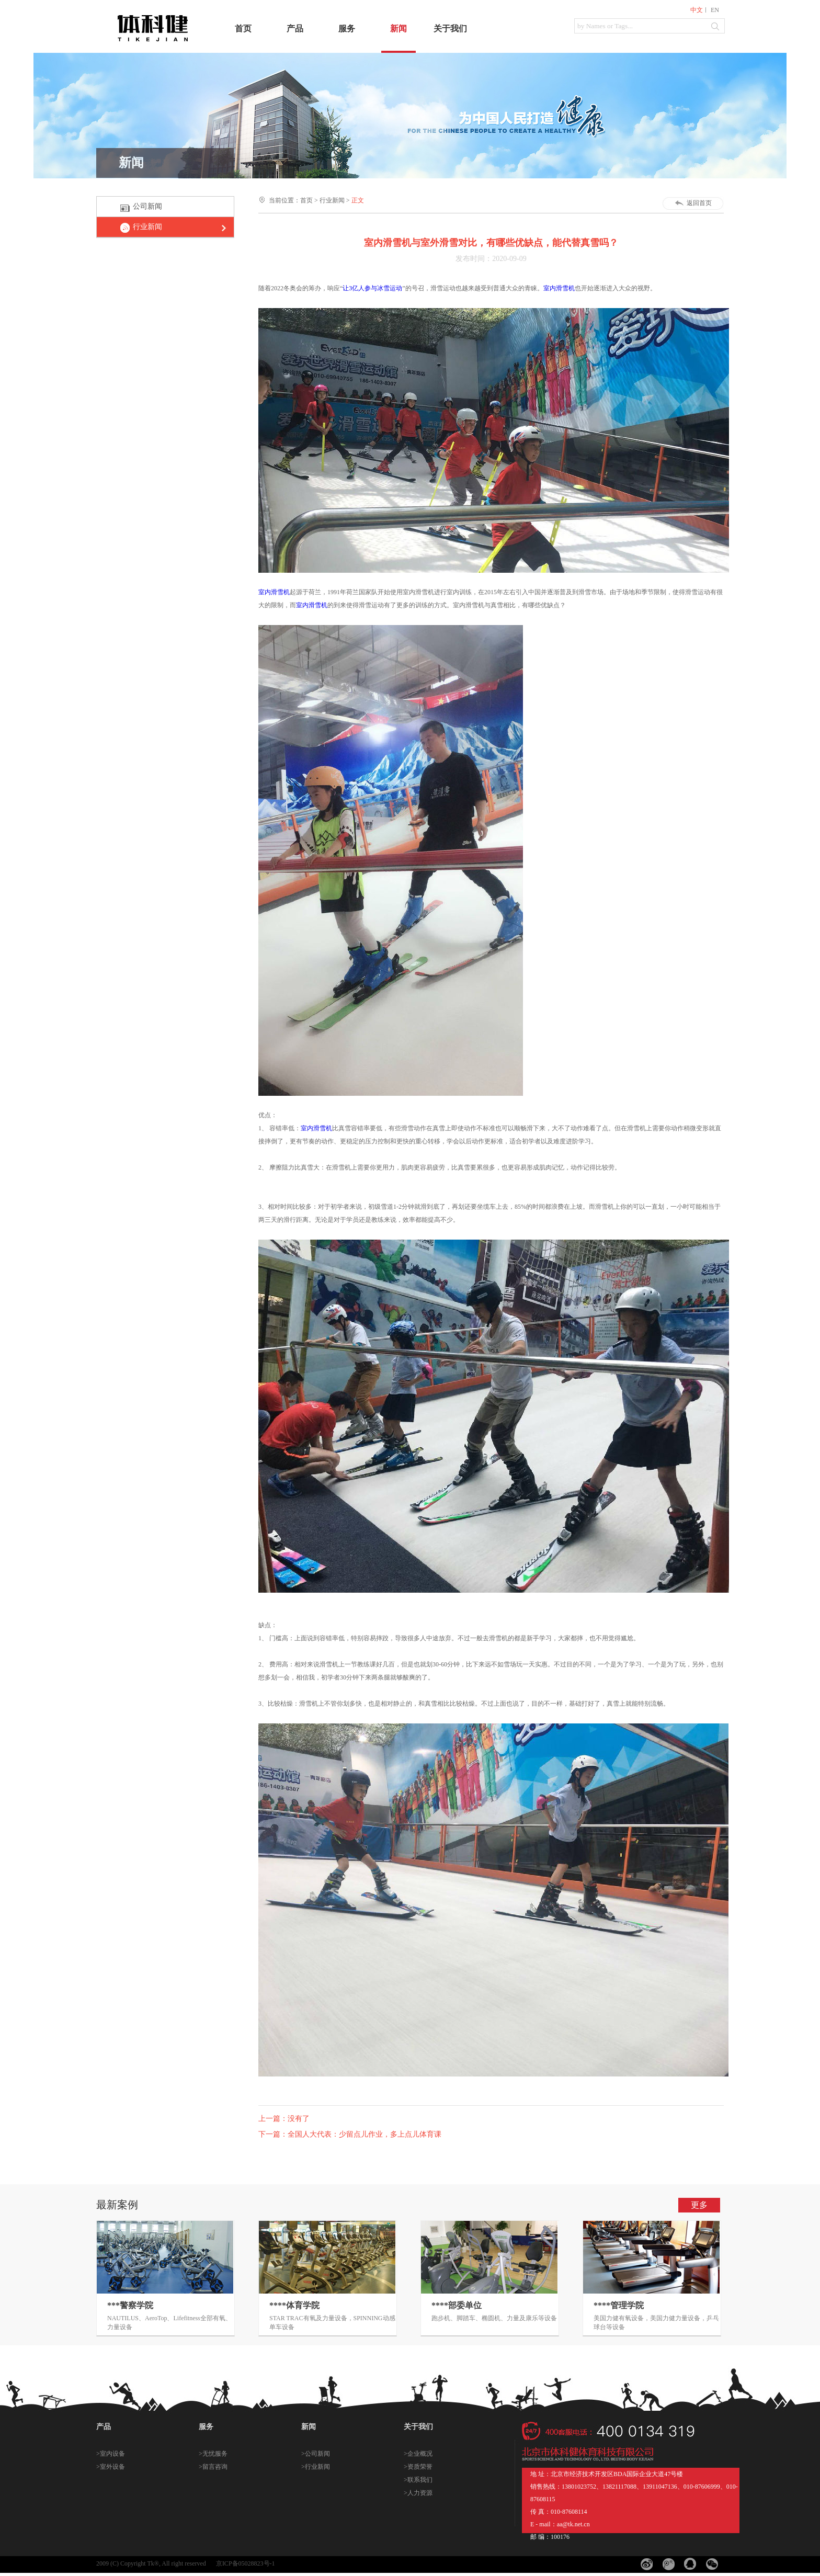 This screenshot has height=2576, width=820. What do you see at coordinates (147, 227) in the screenshot?
I see `行业新闻` at bounding box center [147, 227].